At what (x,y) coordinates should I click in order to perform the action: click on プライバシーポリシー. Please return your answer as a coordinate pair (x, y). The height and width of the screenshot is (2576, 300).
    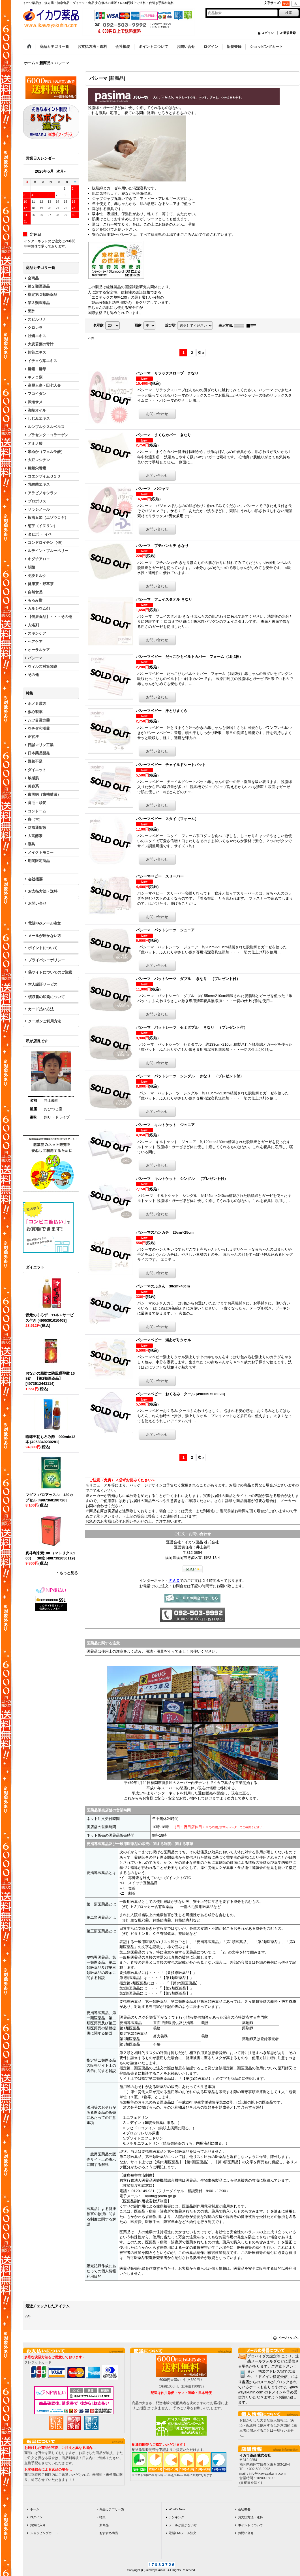
    Looking at the image, I should click on (46, 960).